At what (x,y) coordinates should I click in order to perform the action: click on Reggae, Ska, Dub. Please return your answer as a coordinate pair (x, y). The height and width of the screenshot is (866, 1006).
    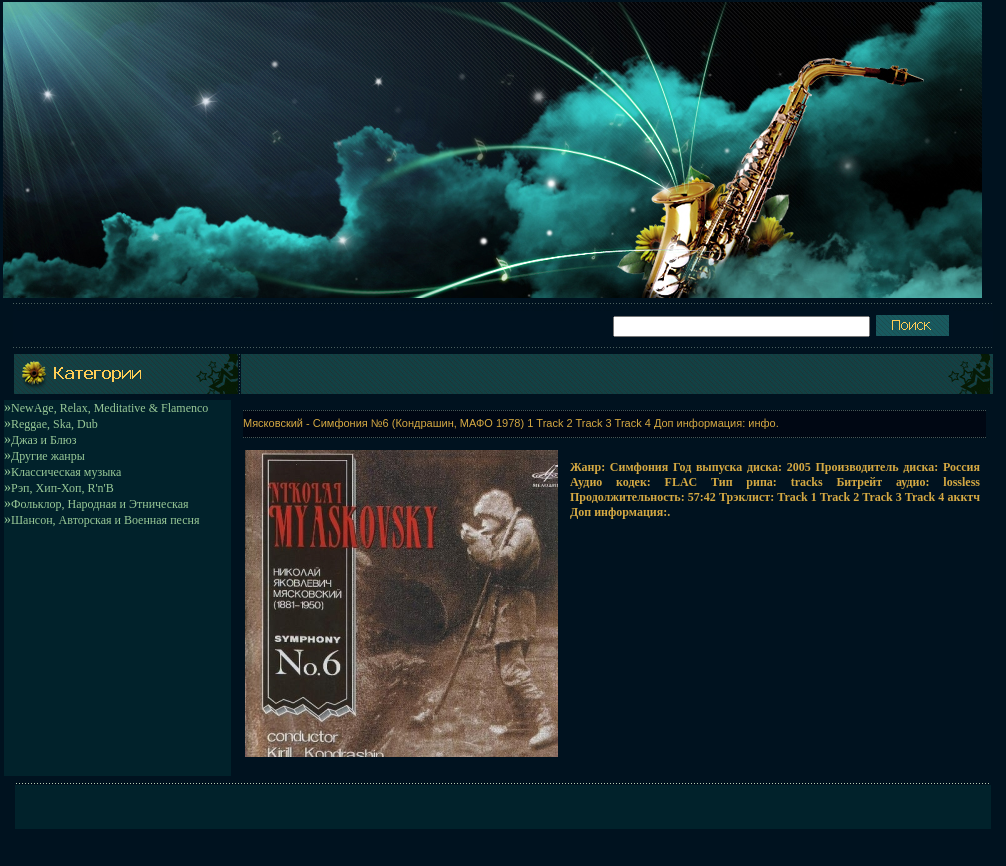
    Looking at the image, I should click on (54, 424).